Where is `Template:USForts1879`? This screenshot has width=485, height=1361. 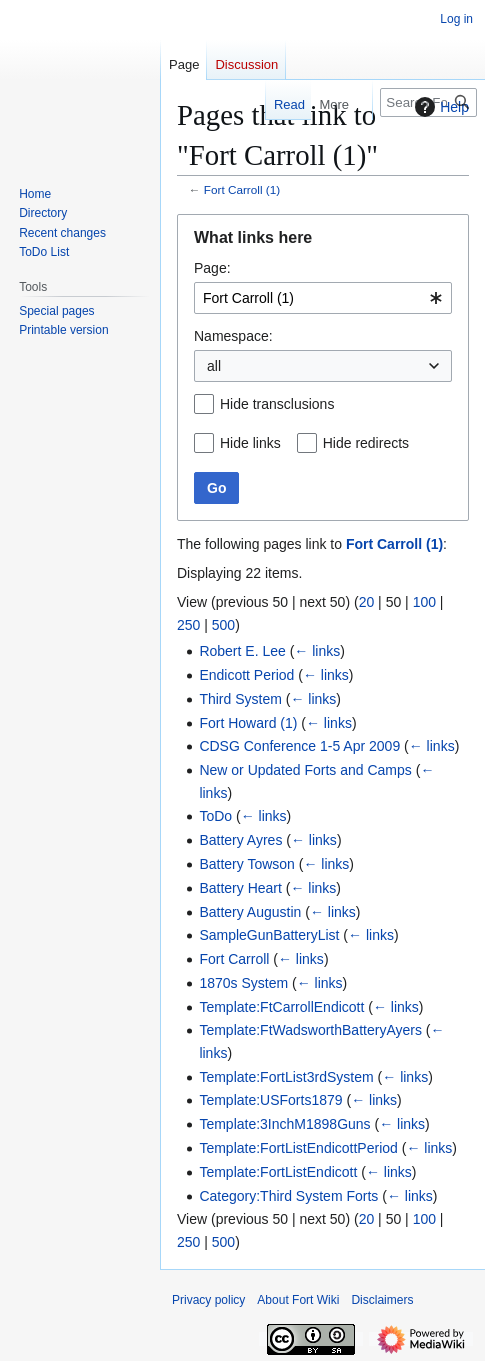 Template:USForts1879 is located at coordinates (270, 1100).